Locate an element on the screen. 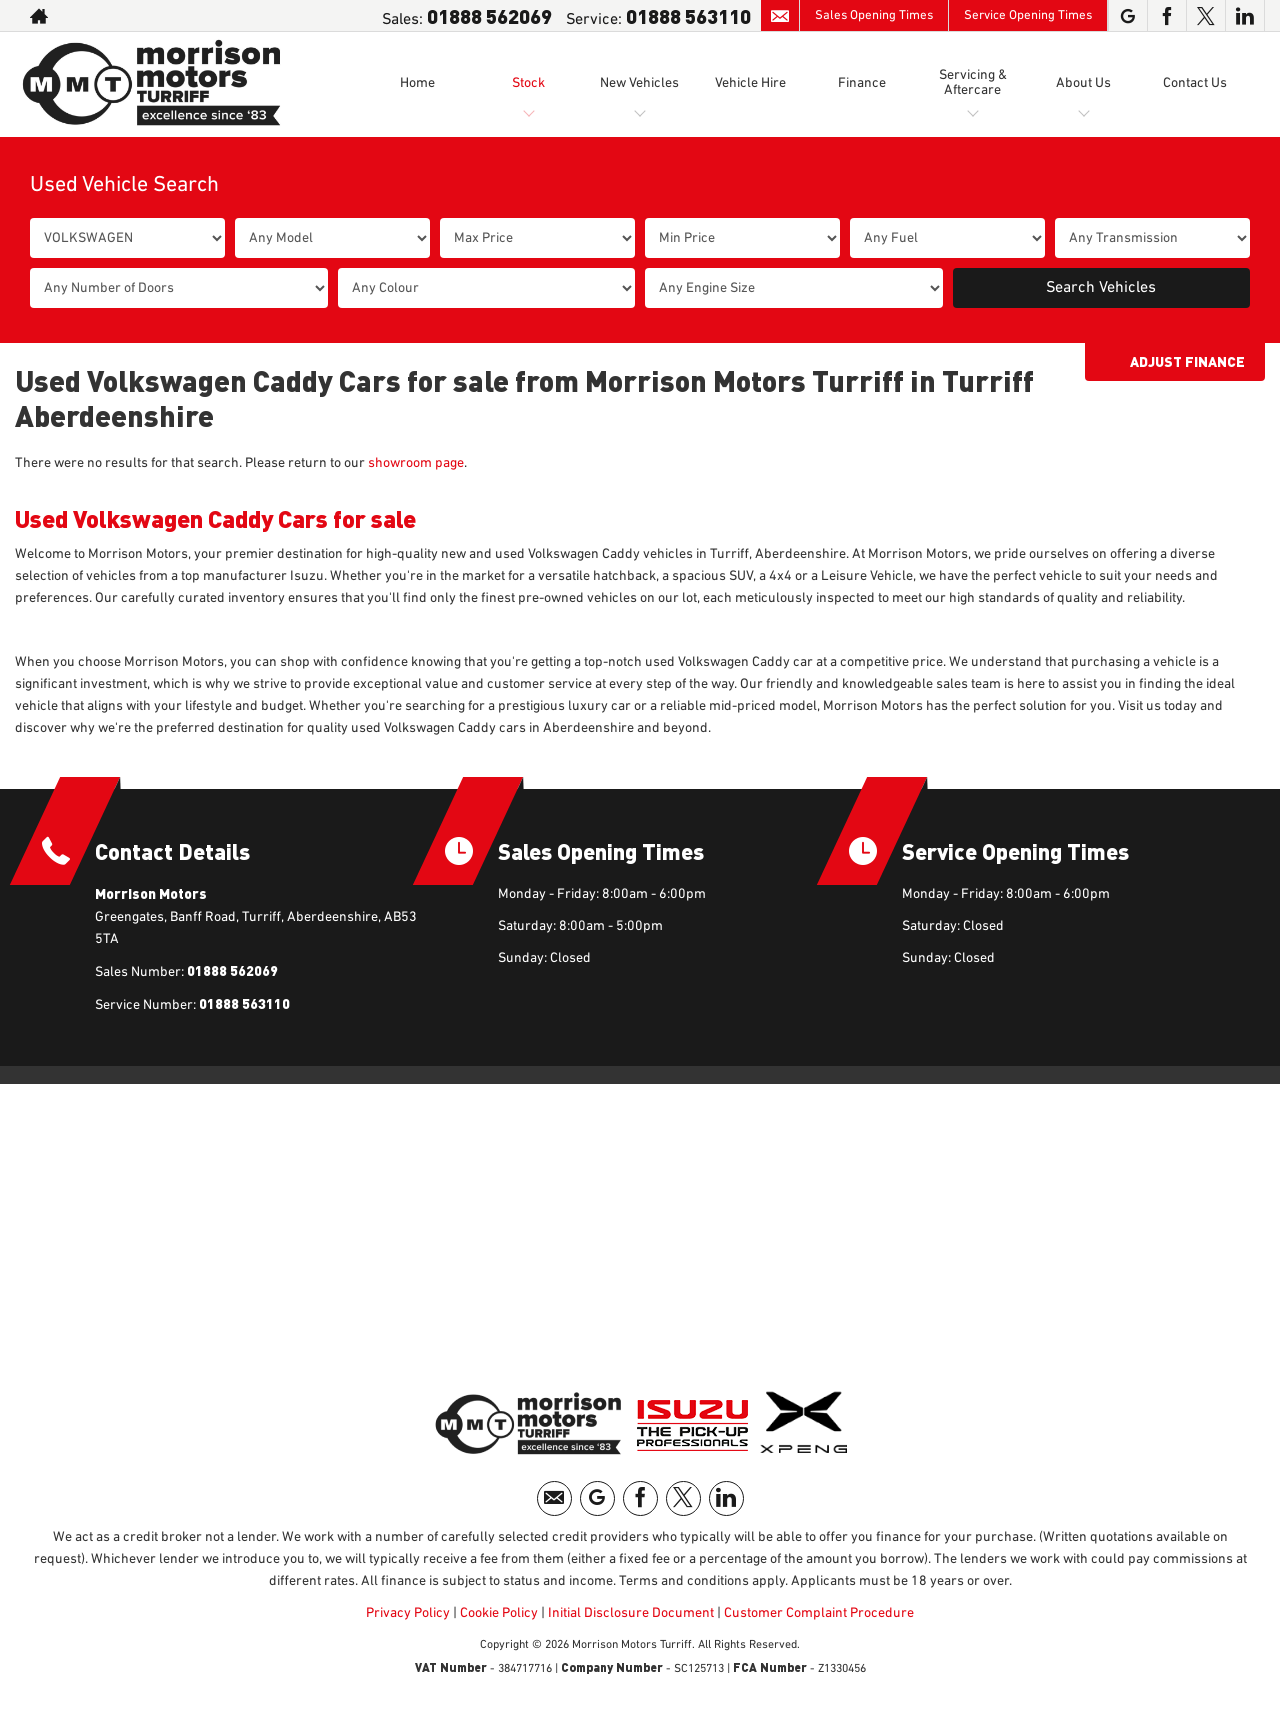  Stock is located at coordinates (528, 83).